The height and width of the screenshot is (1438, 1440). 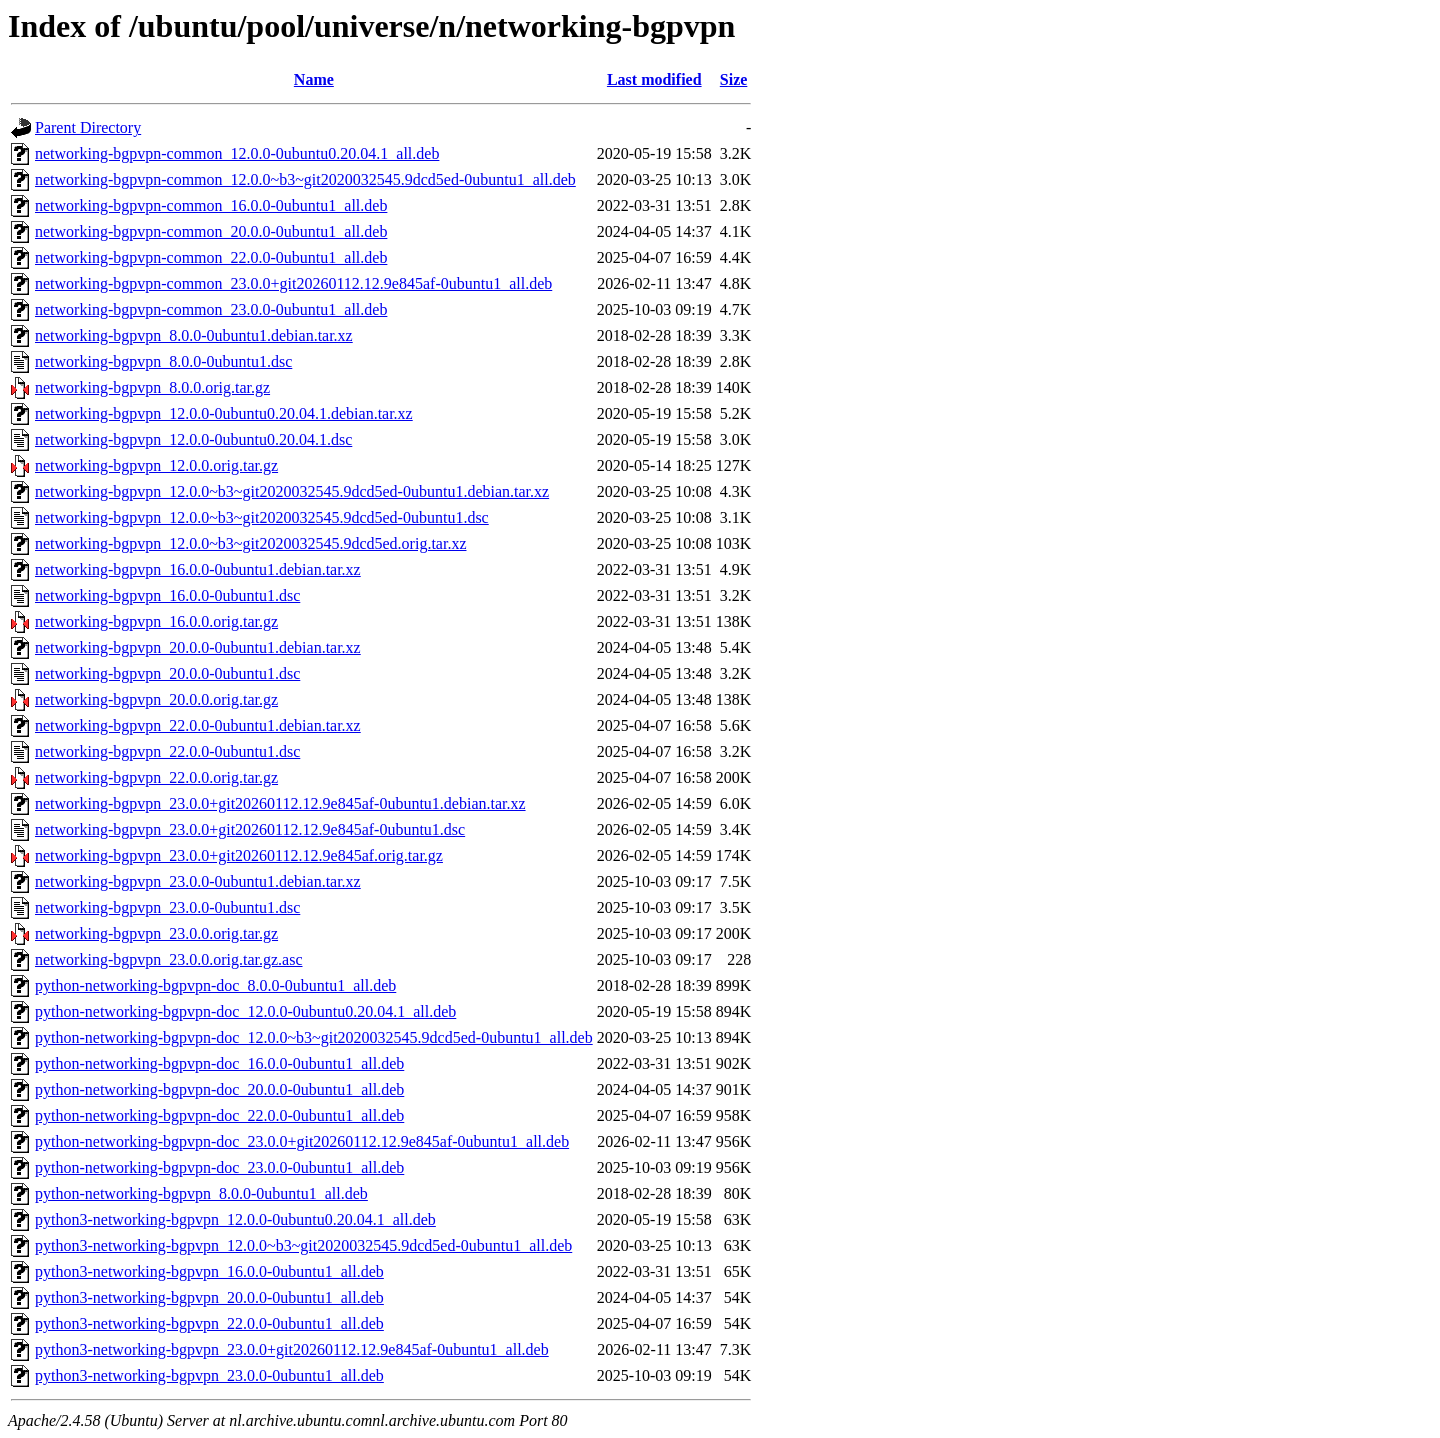 I want to click on networking-bgpvpn-common_16.0.0-0ubuntu1_all.deb, so click(x=211, y=205).